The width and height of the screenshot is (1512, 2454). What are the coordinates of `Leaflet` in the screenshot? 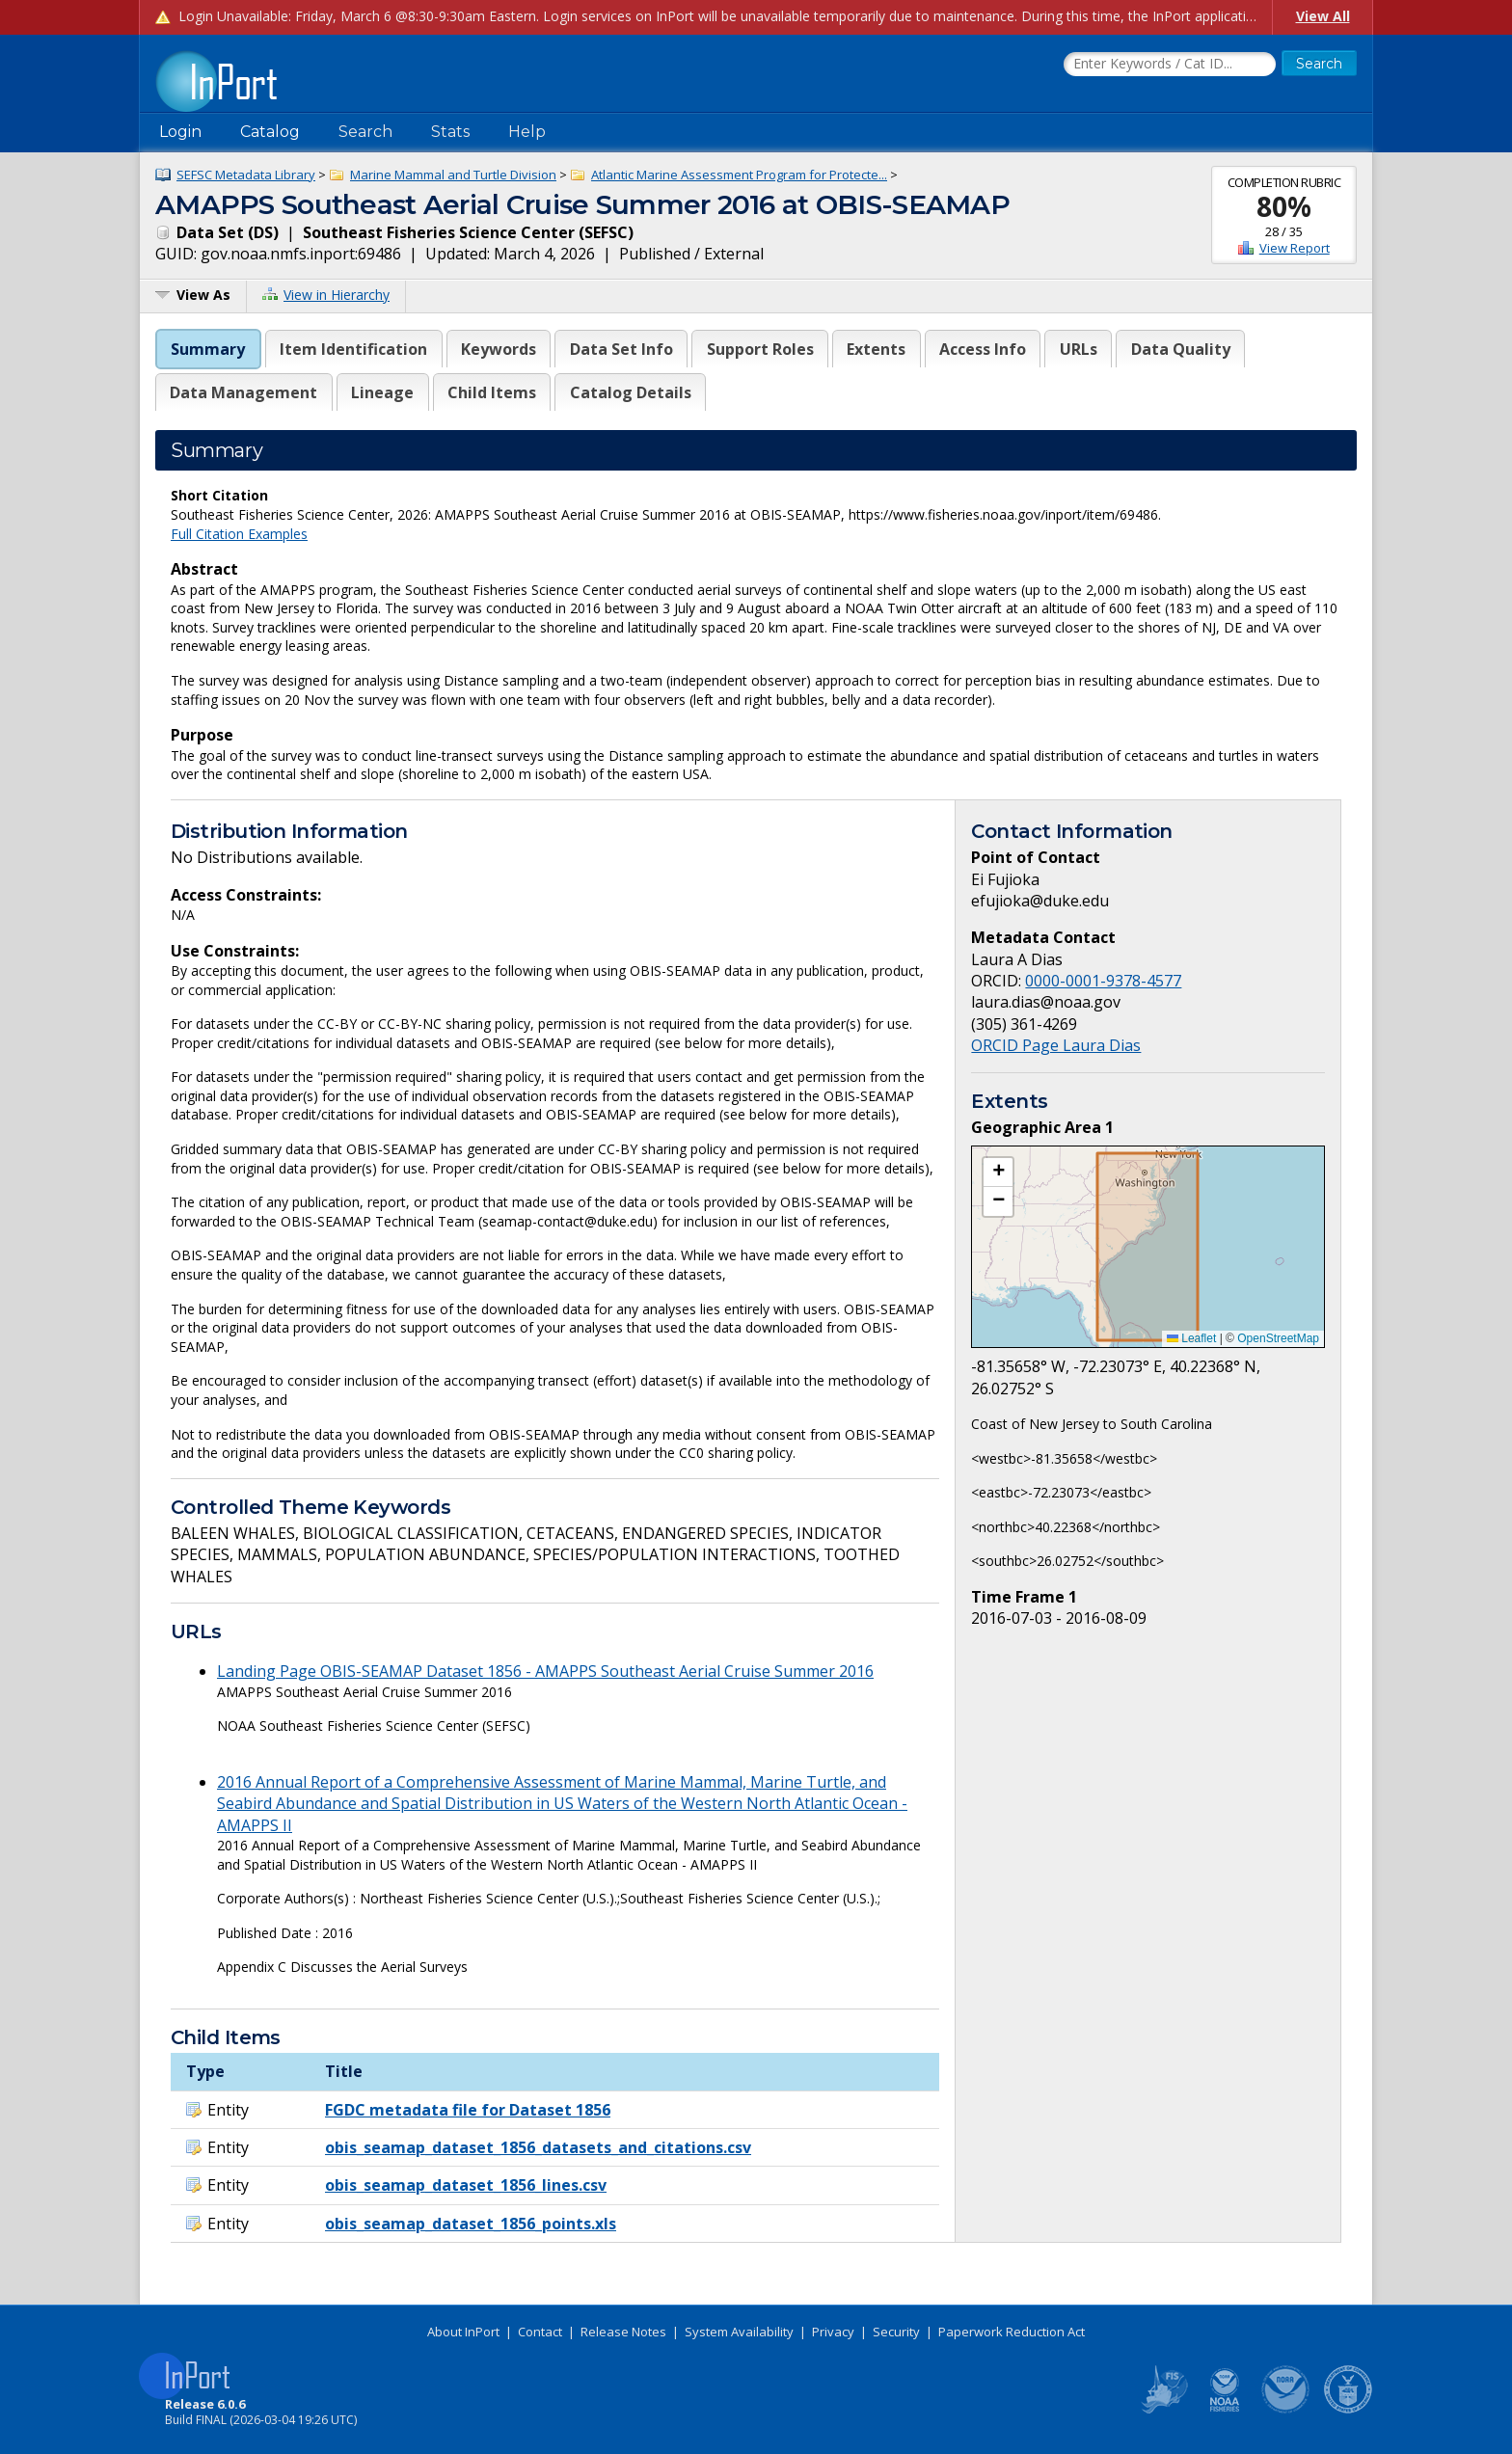 It's located at (1191, 1338).